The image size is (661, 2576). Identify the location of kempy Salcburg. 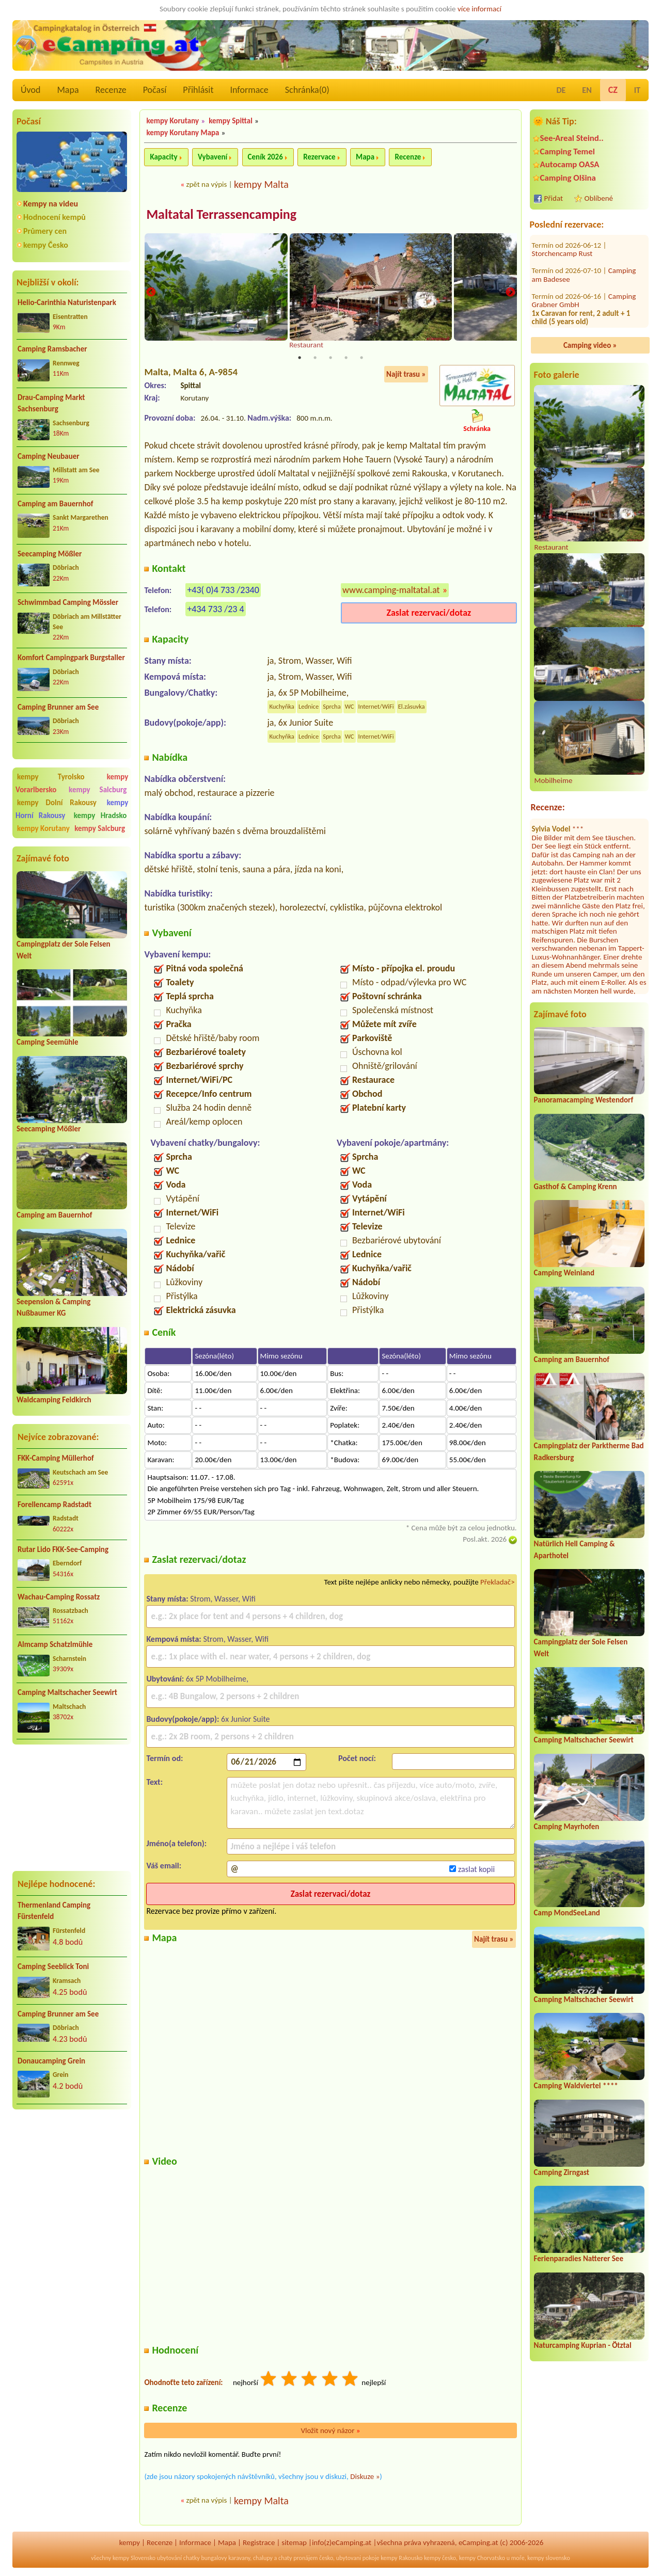
(98, 789).